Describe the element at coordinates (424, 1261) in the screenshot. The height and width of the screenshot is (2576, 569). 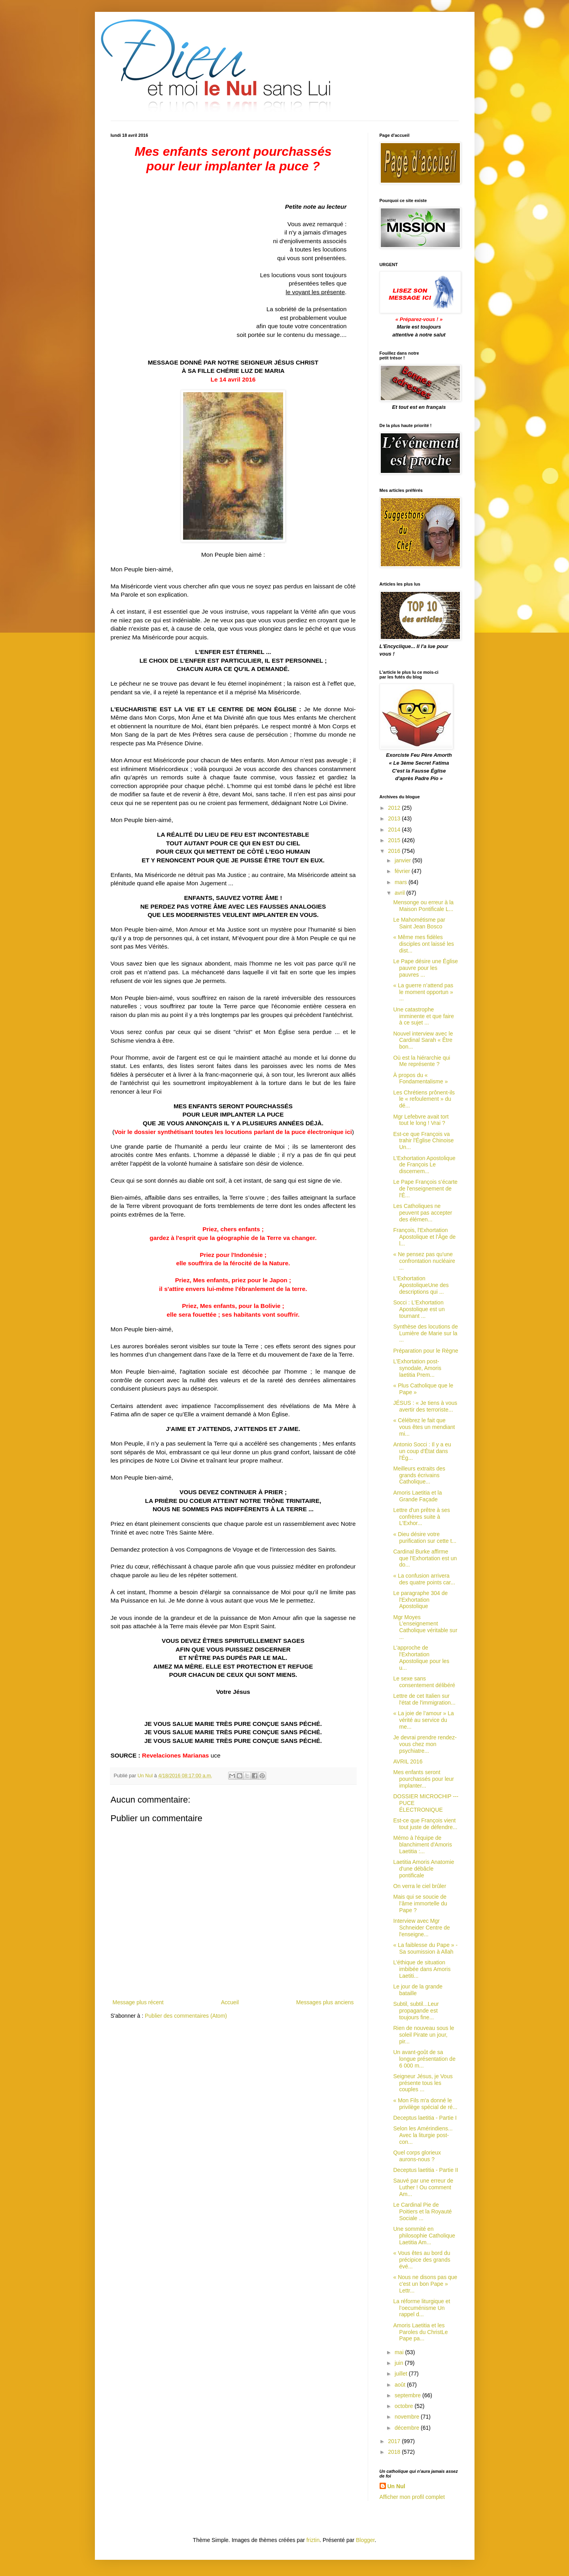
I see `« Ne pensez pas qu'une confrontation nucléaire ...` at that location.